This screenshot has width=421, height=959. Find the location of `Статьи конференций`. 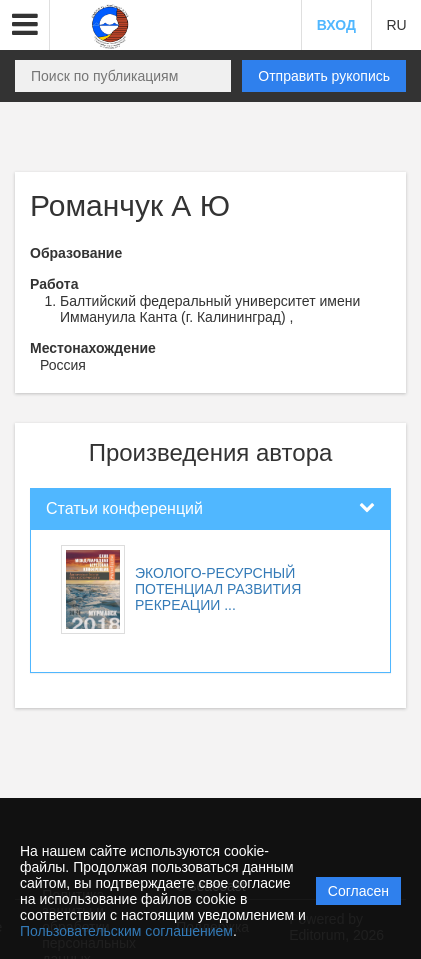

Статьи конференций is located at coordinates (124, 508).